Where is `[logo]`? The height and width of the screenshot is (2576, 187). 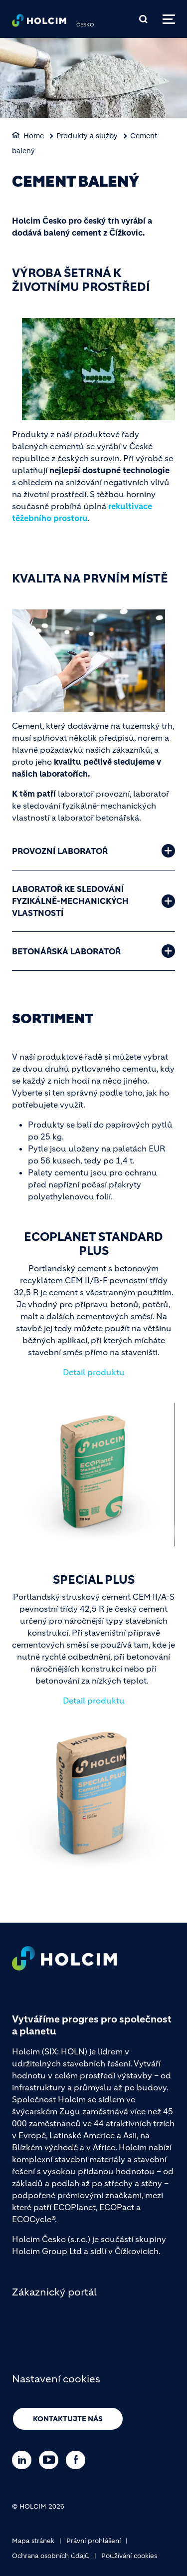 [logo] is located at coordinates (39, 22).